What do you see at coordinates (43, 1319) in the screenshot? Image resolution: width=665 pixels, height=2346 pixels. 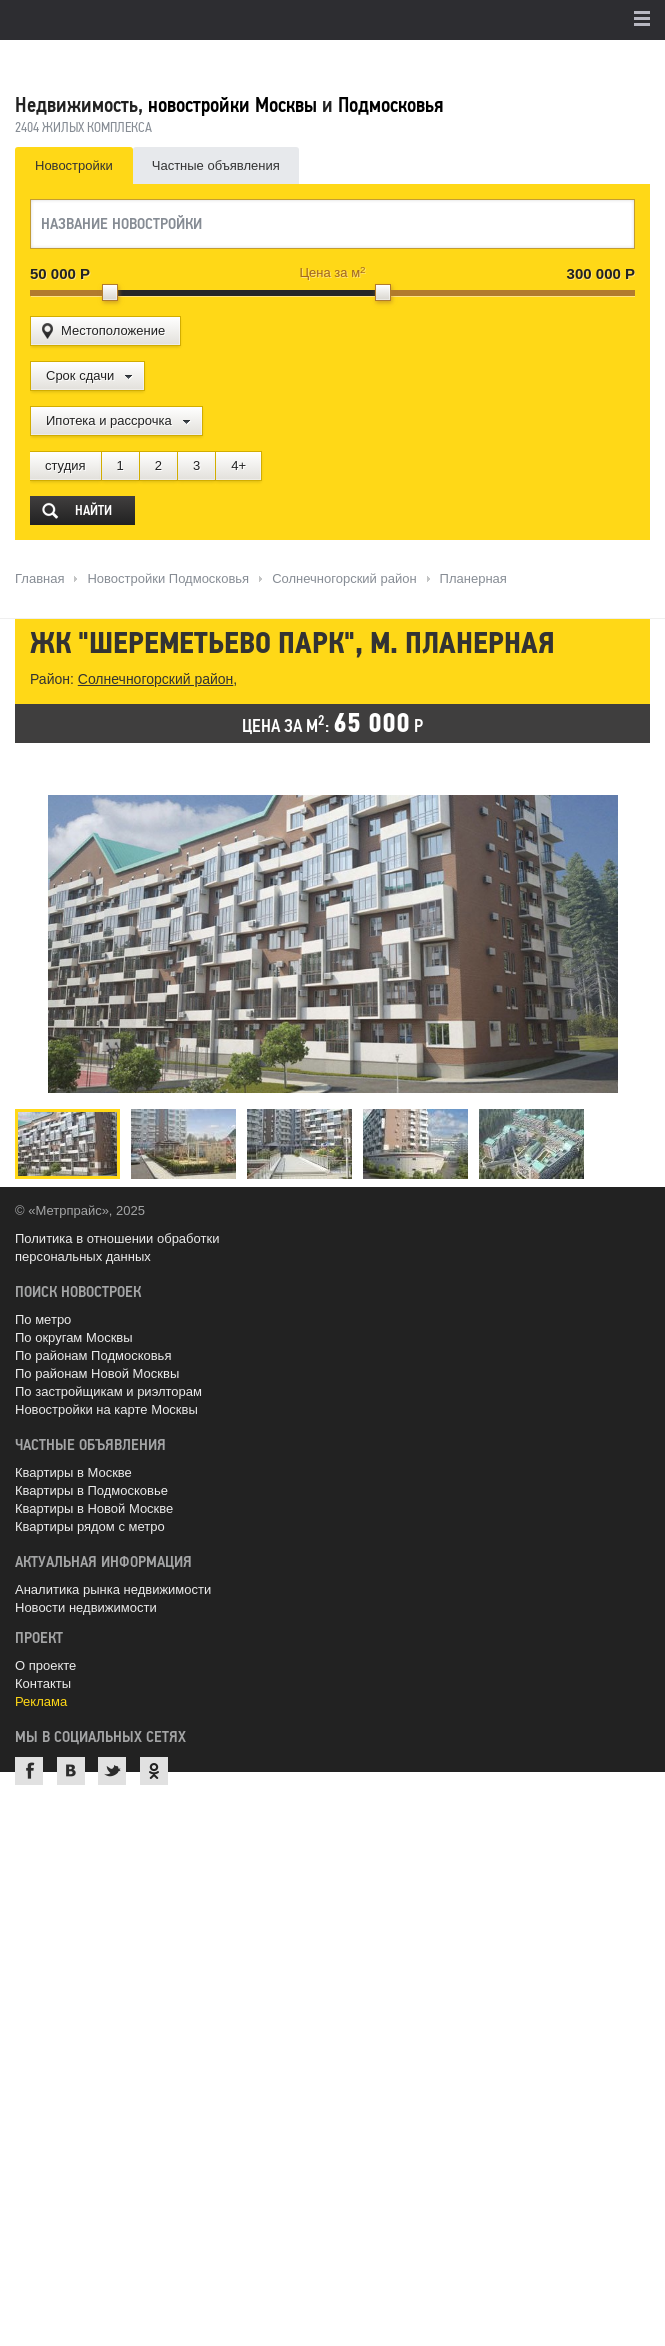 I see `По метро` at bounding box center [43, 1319].